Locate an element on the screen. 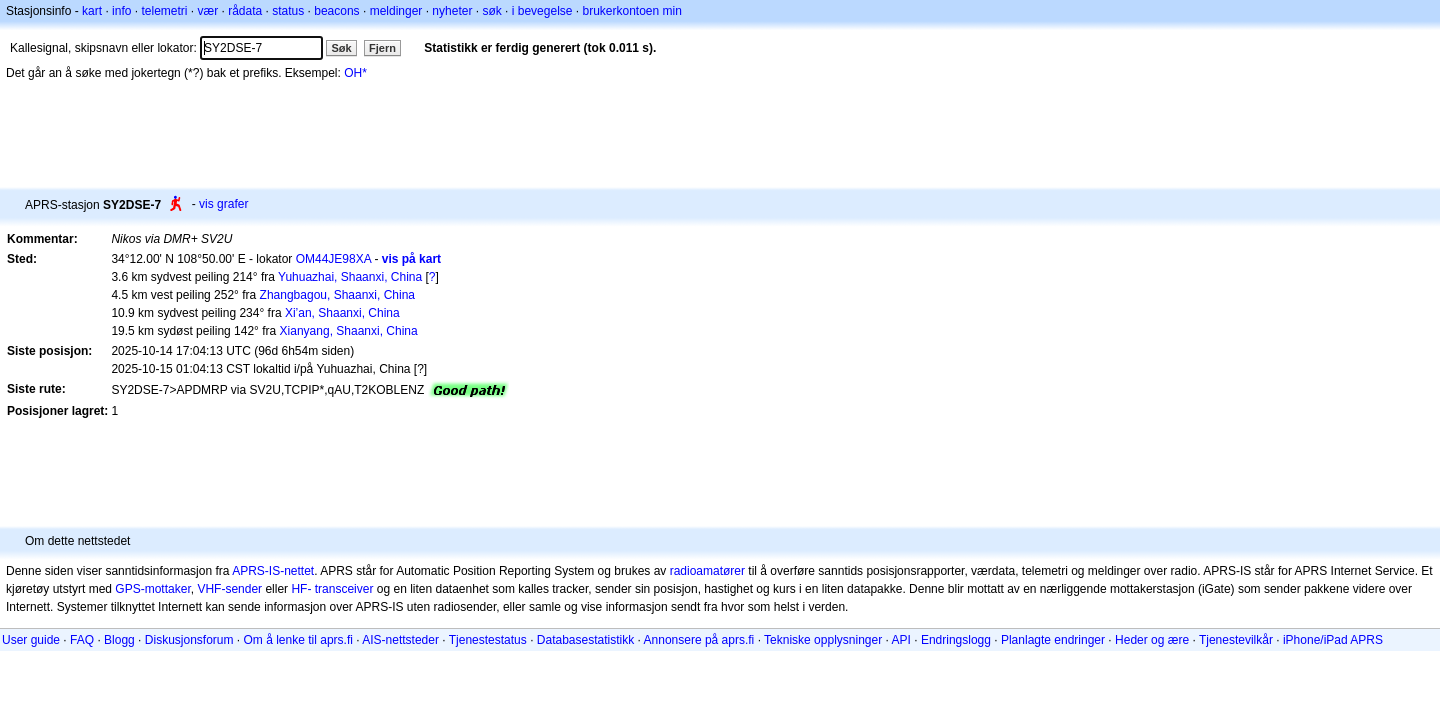 Image resolution: width=1440 pixels, height=720 pixels. GPS-mottaker is located at coordinates (152, 589).